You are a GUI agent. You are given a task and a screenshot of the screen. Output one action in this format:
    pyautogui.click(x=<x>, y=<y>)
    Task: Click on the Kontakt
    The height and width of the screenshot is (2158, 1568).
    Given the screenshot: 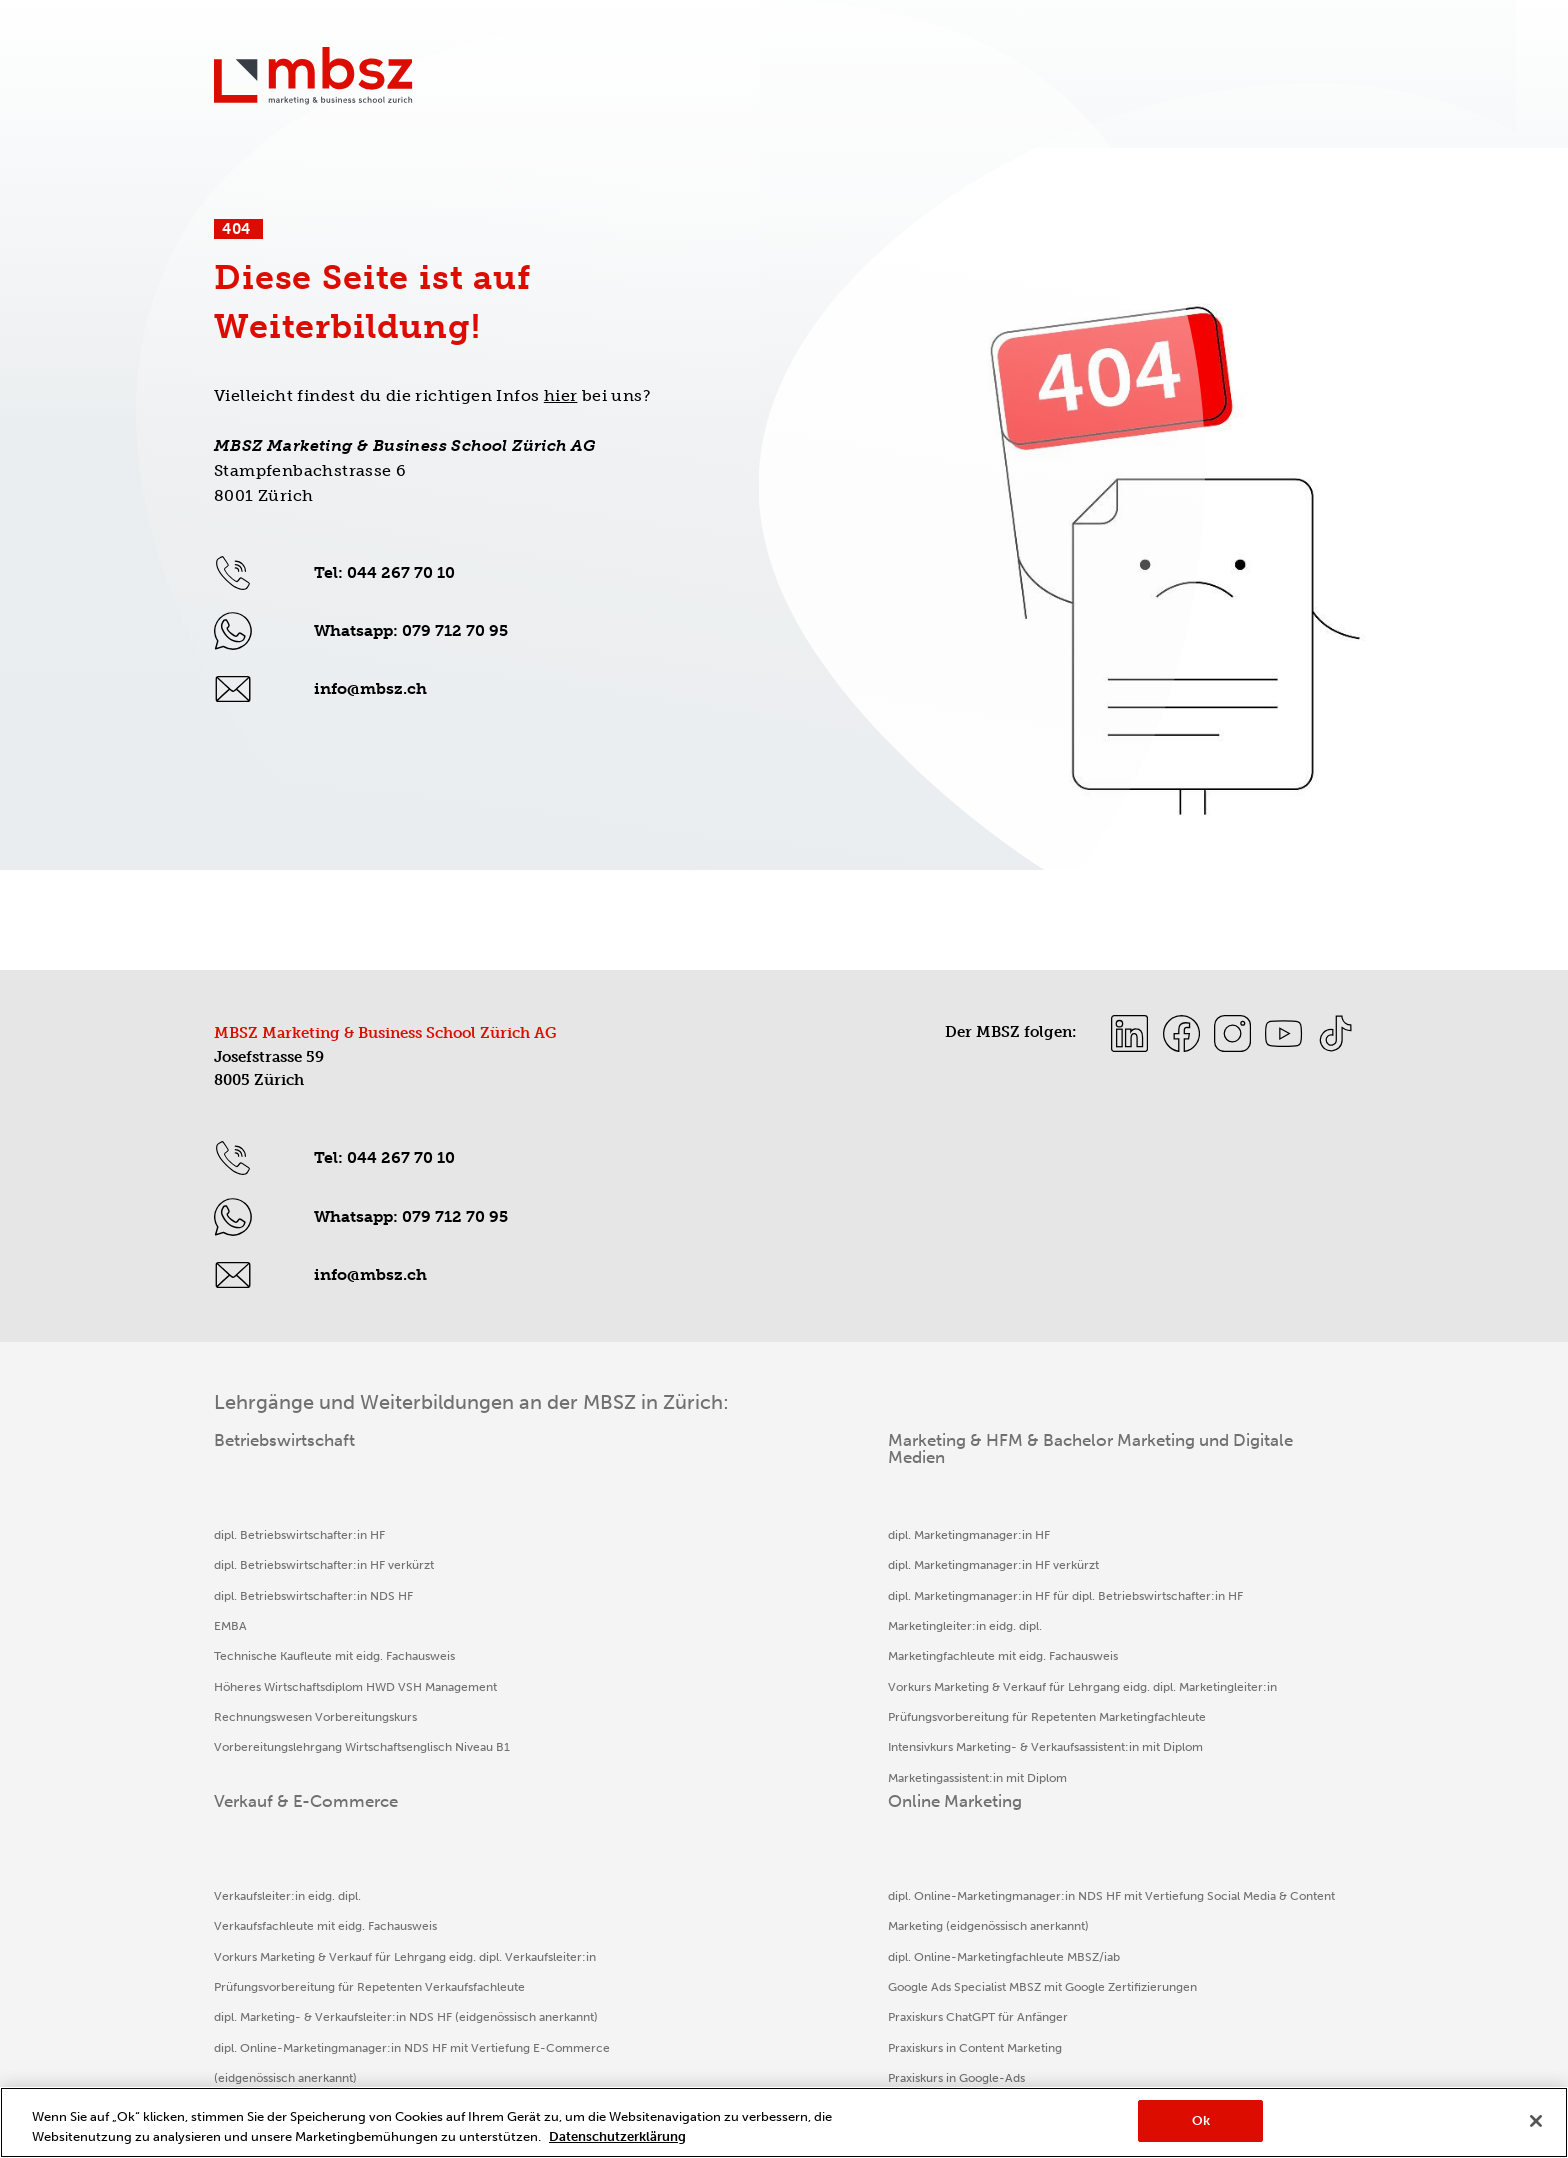 What is the action you would take?
    pyautogui.click(x=889, y=39)
    